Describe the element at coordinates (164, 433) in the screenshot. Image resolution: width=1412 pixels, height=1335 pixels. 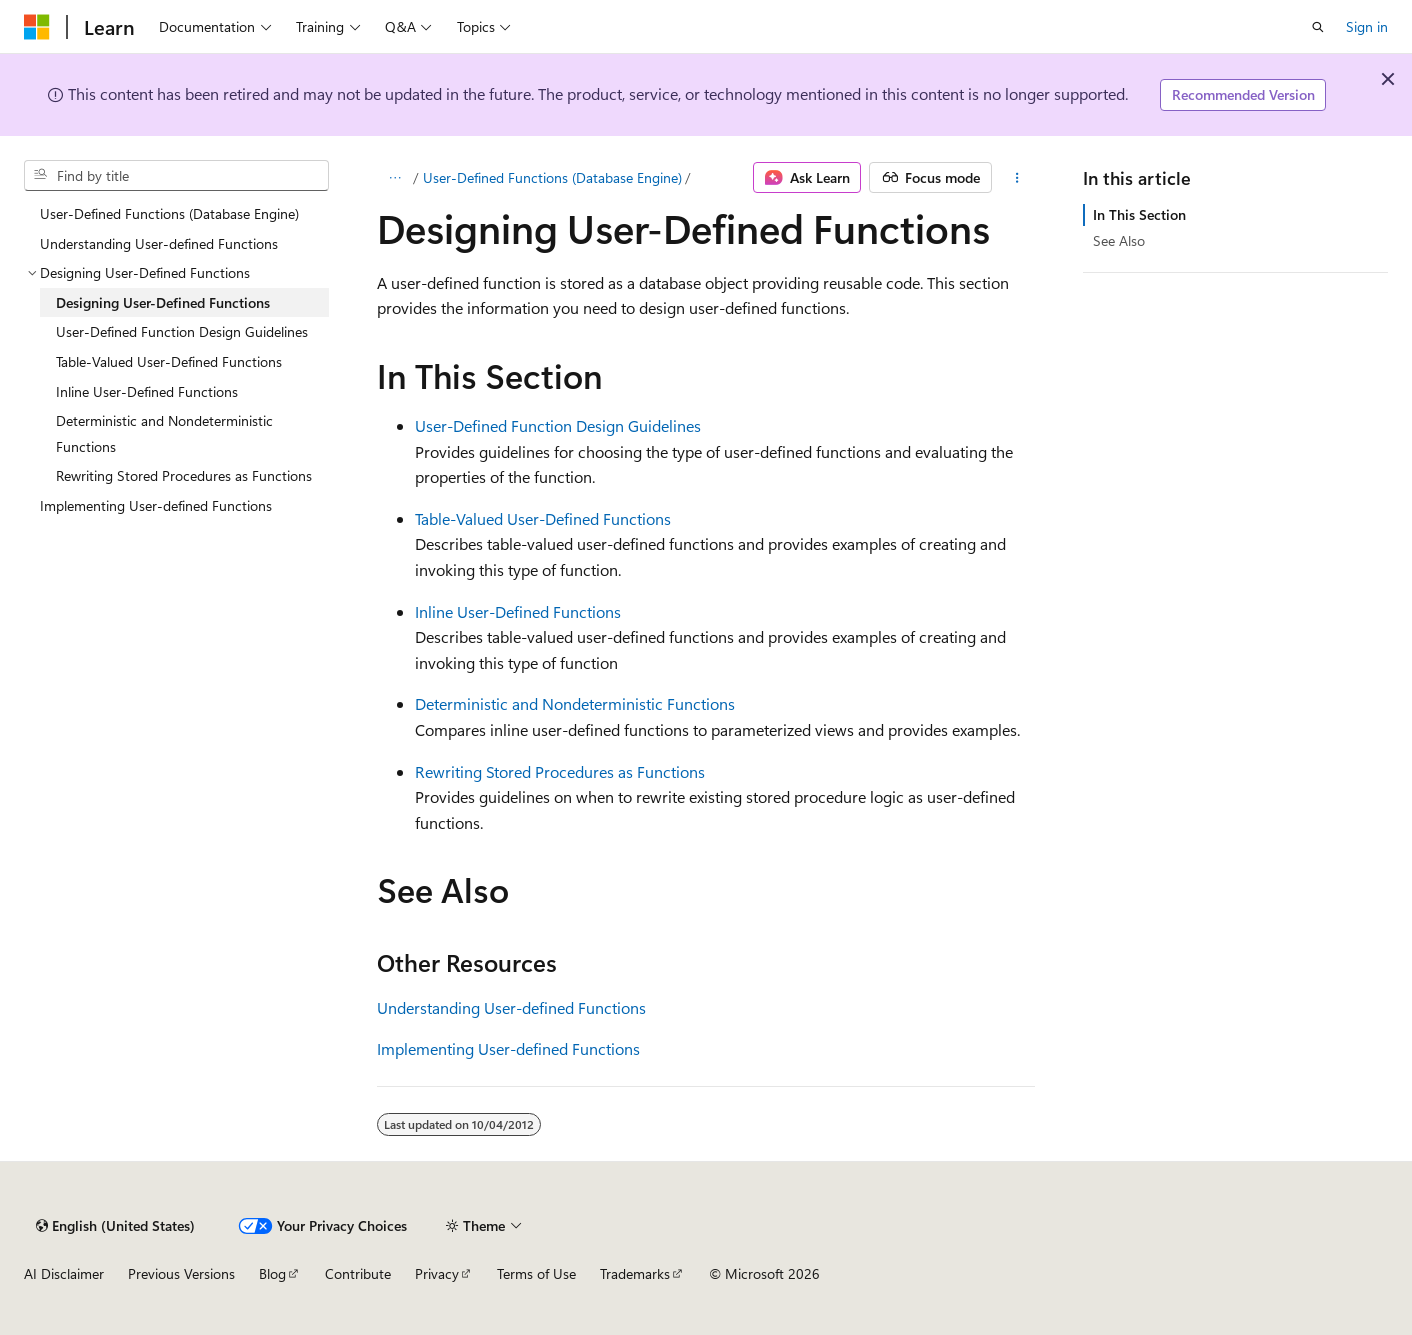
I see `Deterministic and Nondeterministic Functions [treeitem]` at that location.